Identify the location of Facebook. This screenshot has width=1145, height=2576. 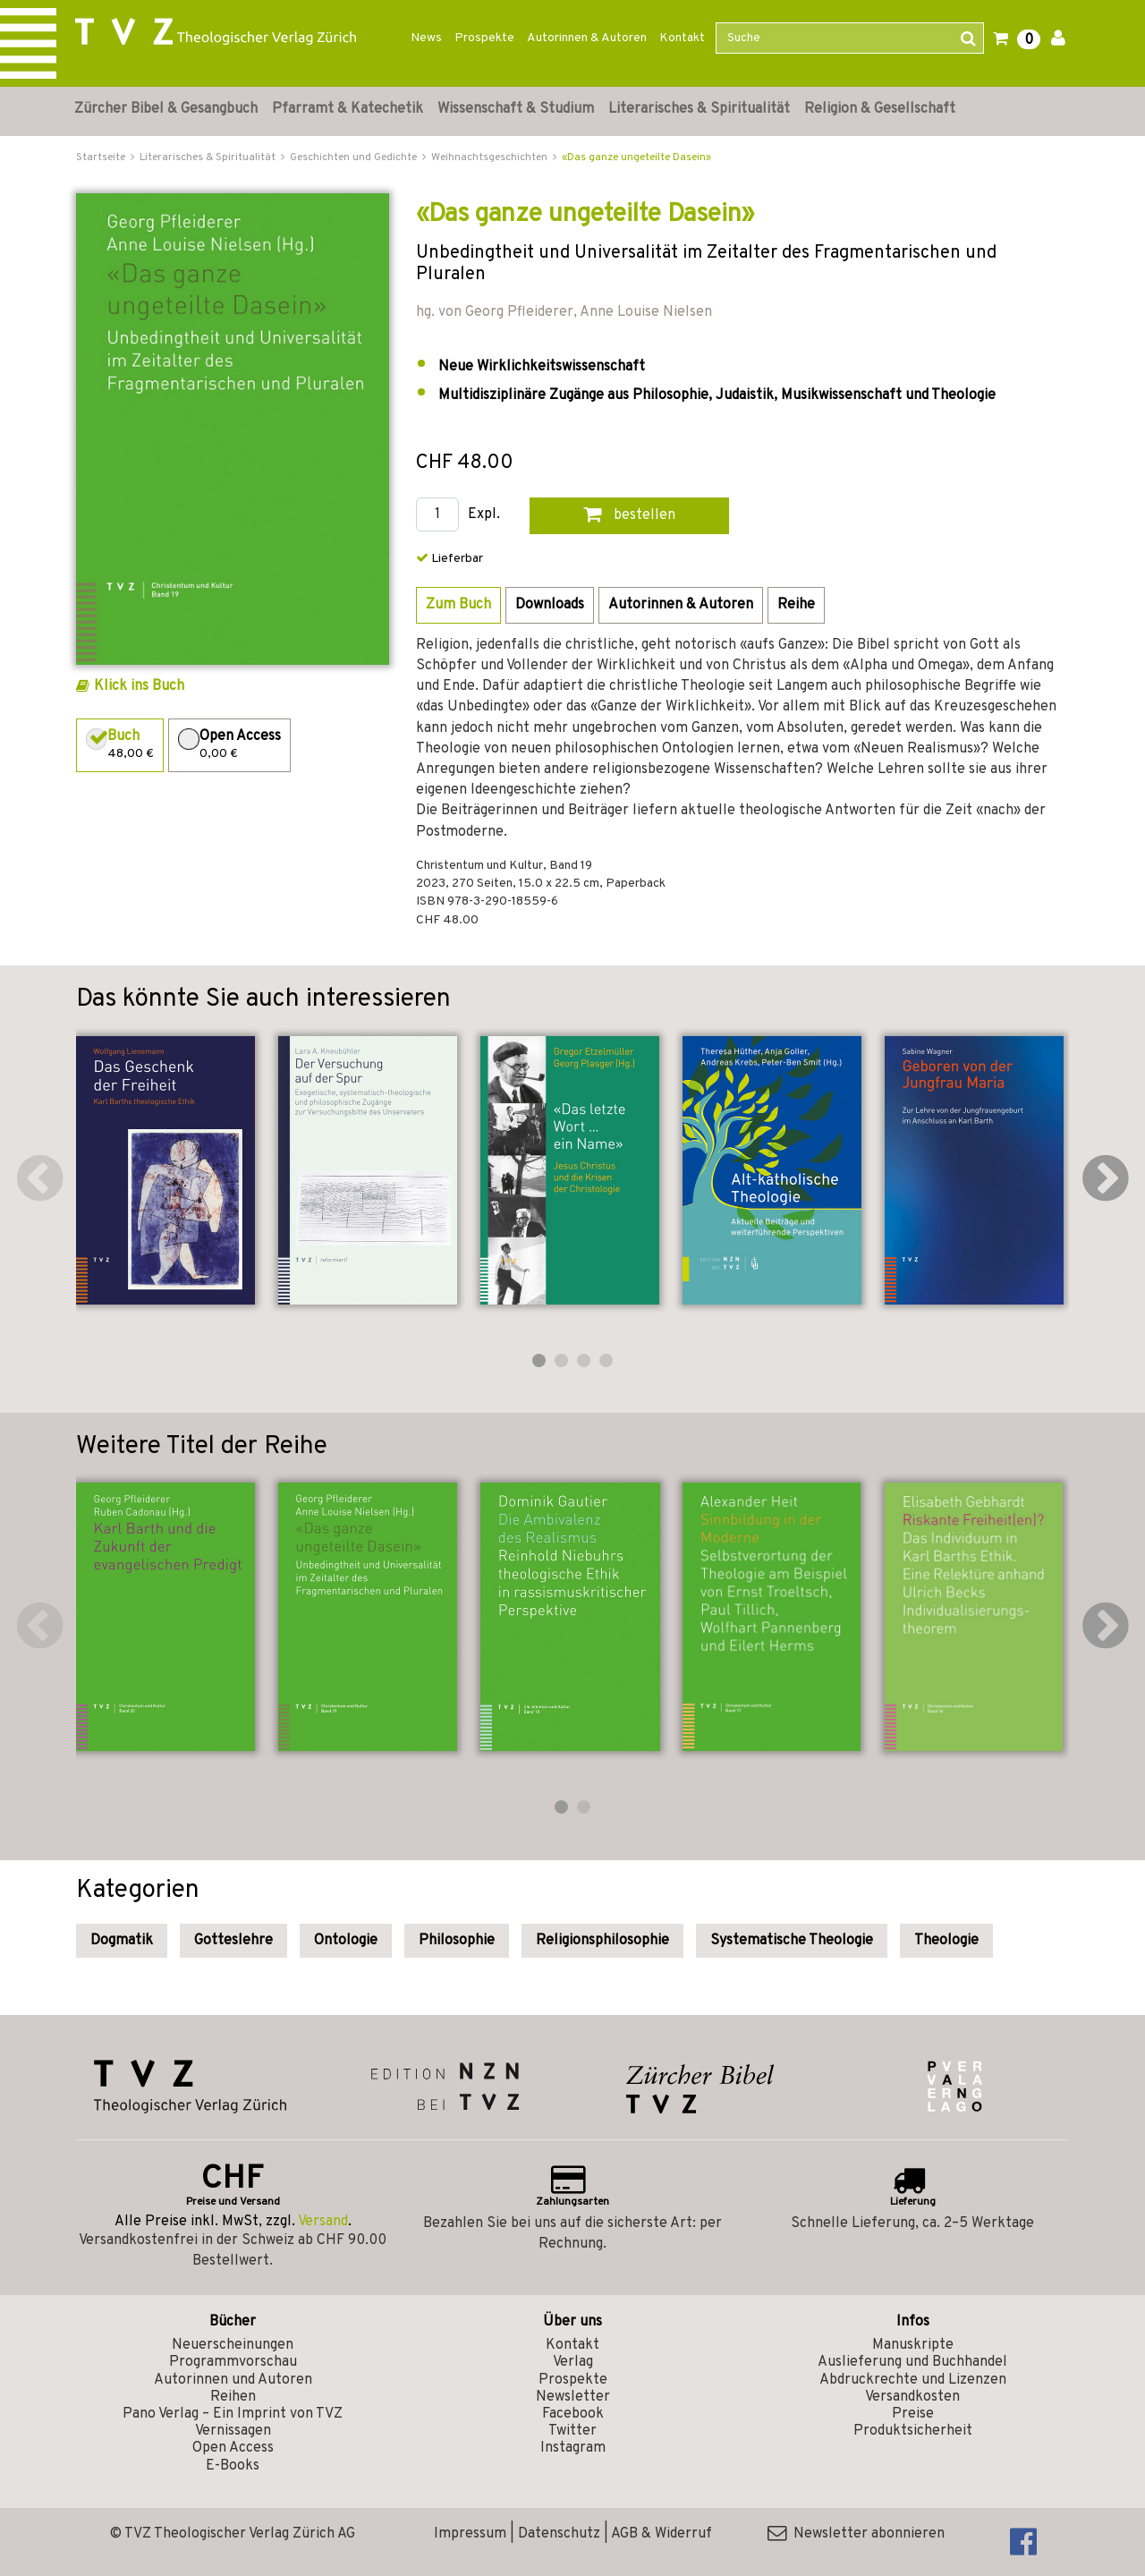
(573, 2414).